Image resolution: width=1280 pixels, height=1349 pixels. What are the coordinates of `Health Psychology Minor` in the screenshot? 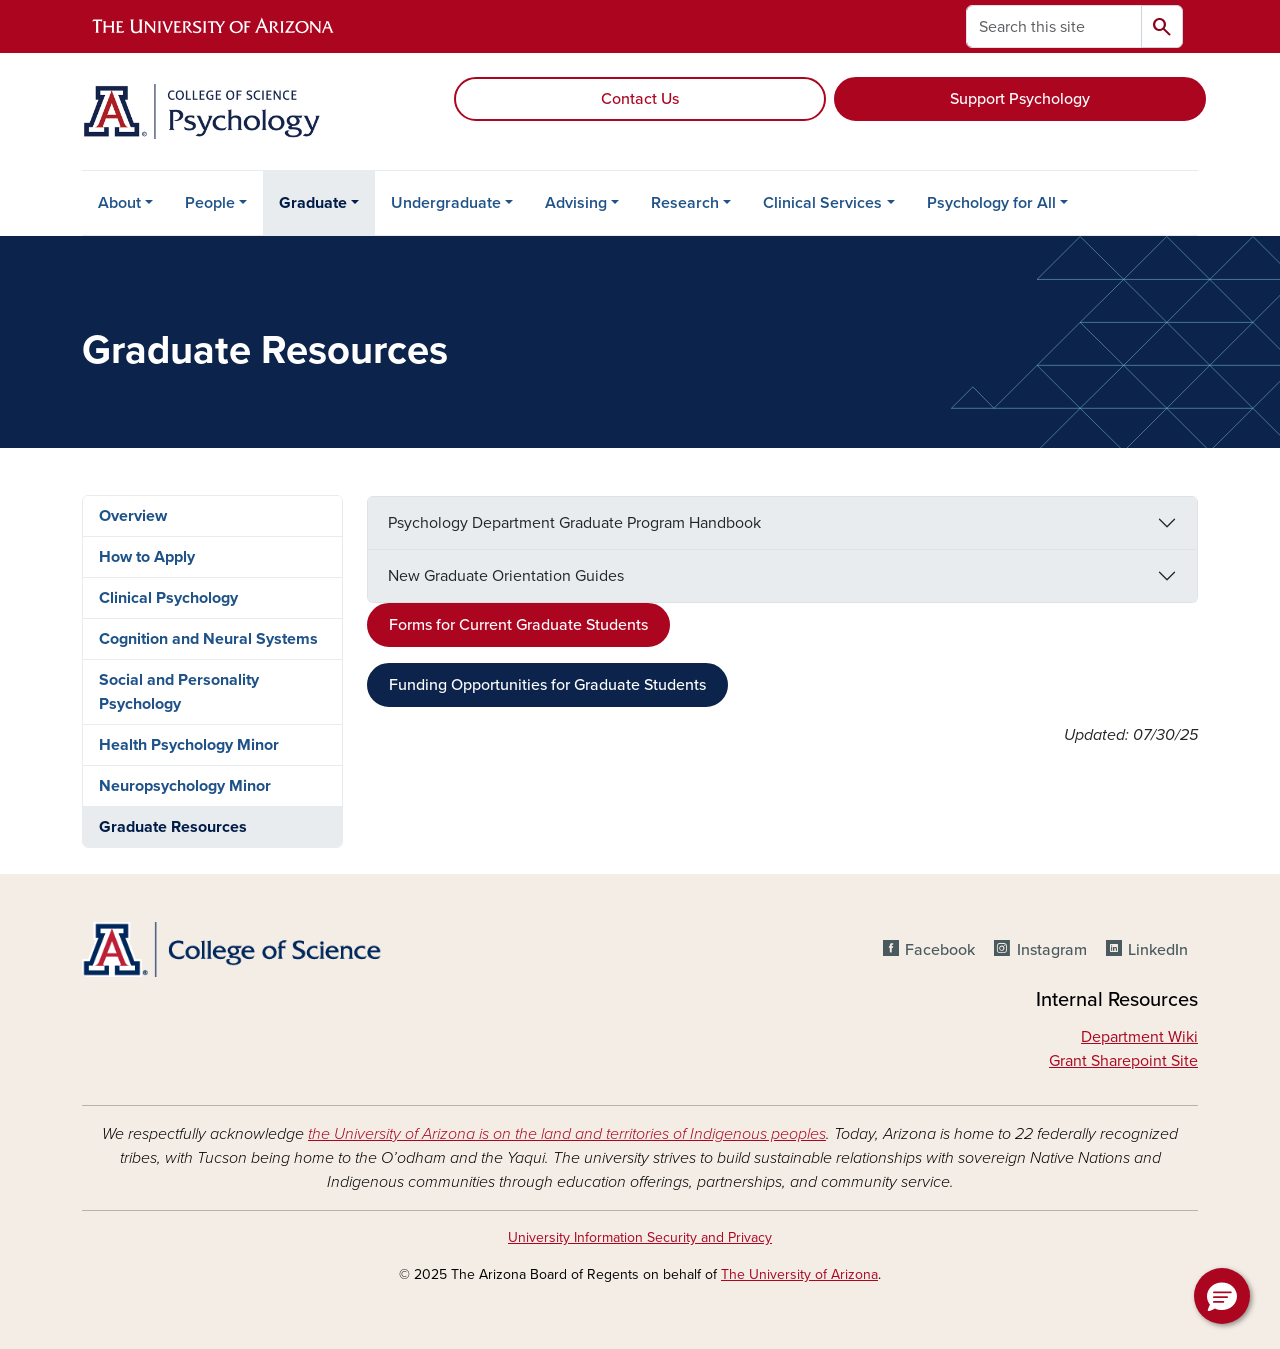 It's located at (189, 745).